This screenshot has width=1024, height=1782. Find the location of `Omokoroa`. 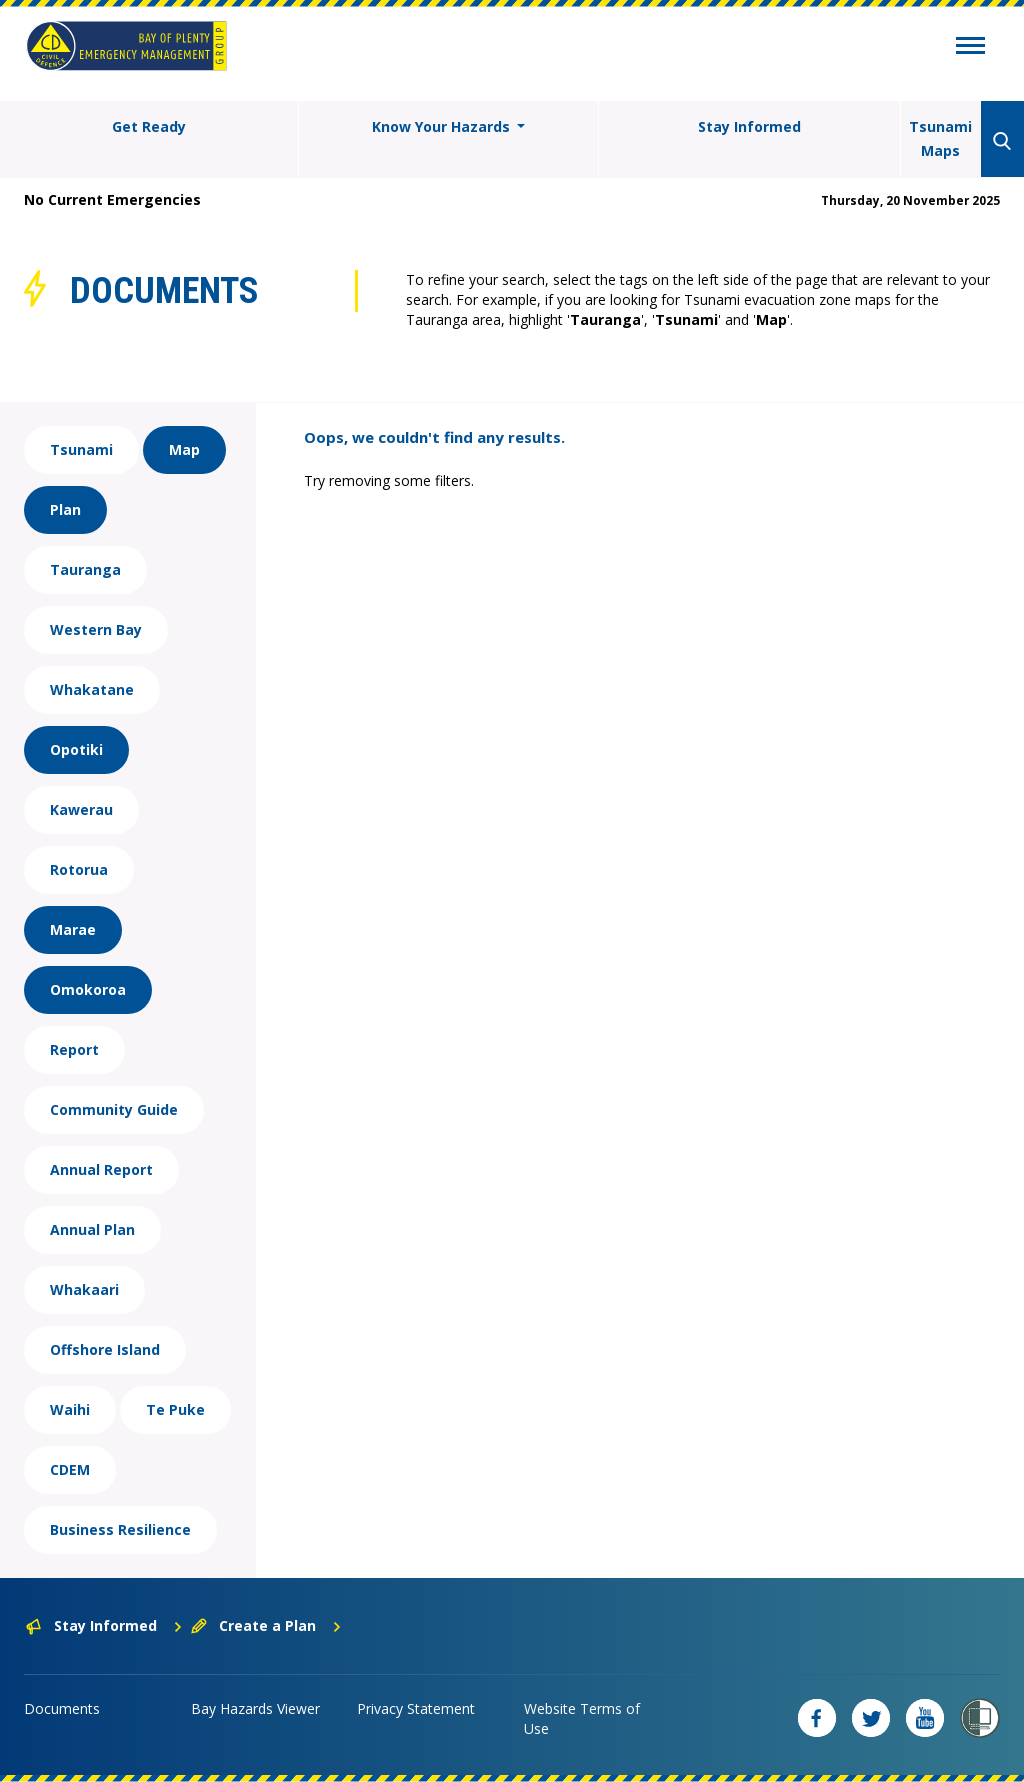

Omokoroa is located at coordinates (88, 989).